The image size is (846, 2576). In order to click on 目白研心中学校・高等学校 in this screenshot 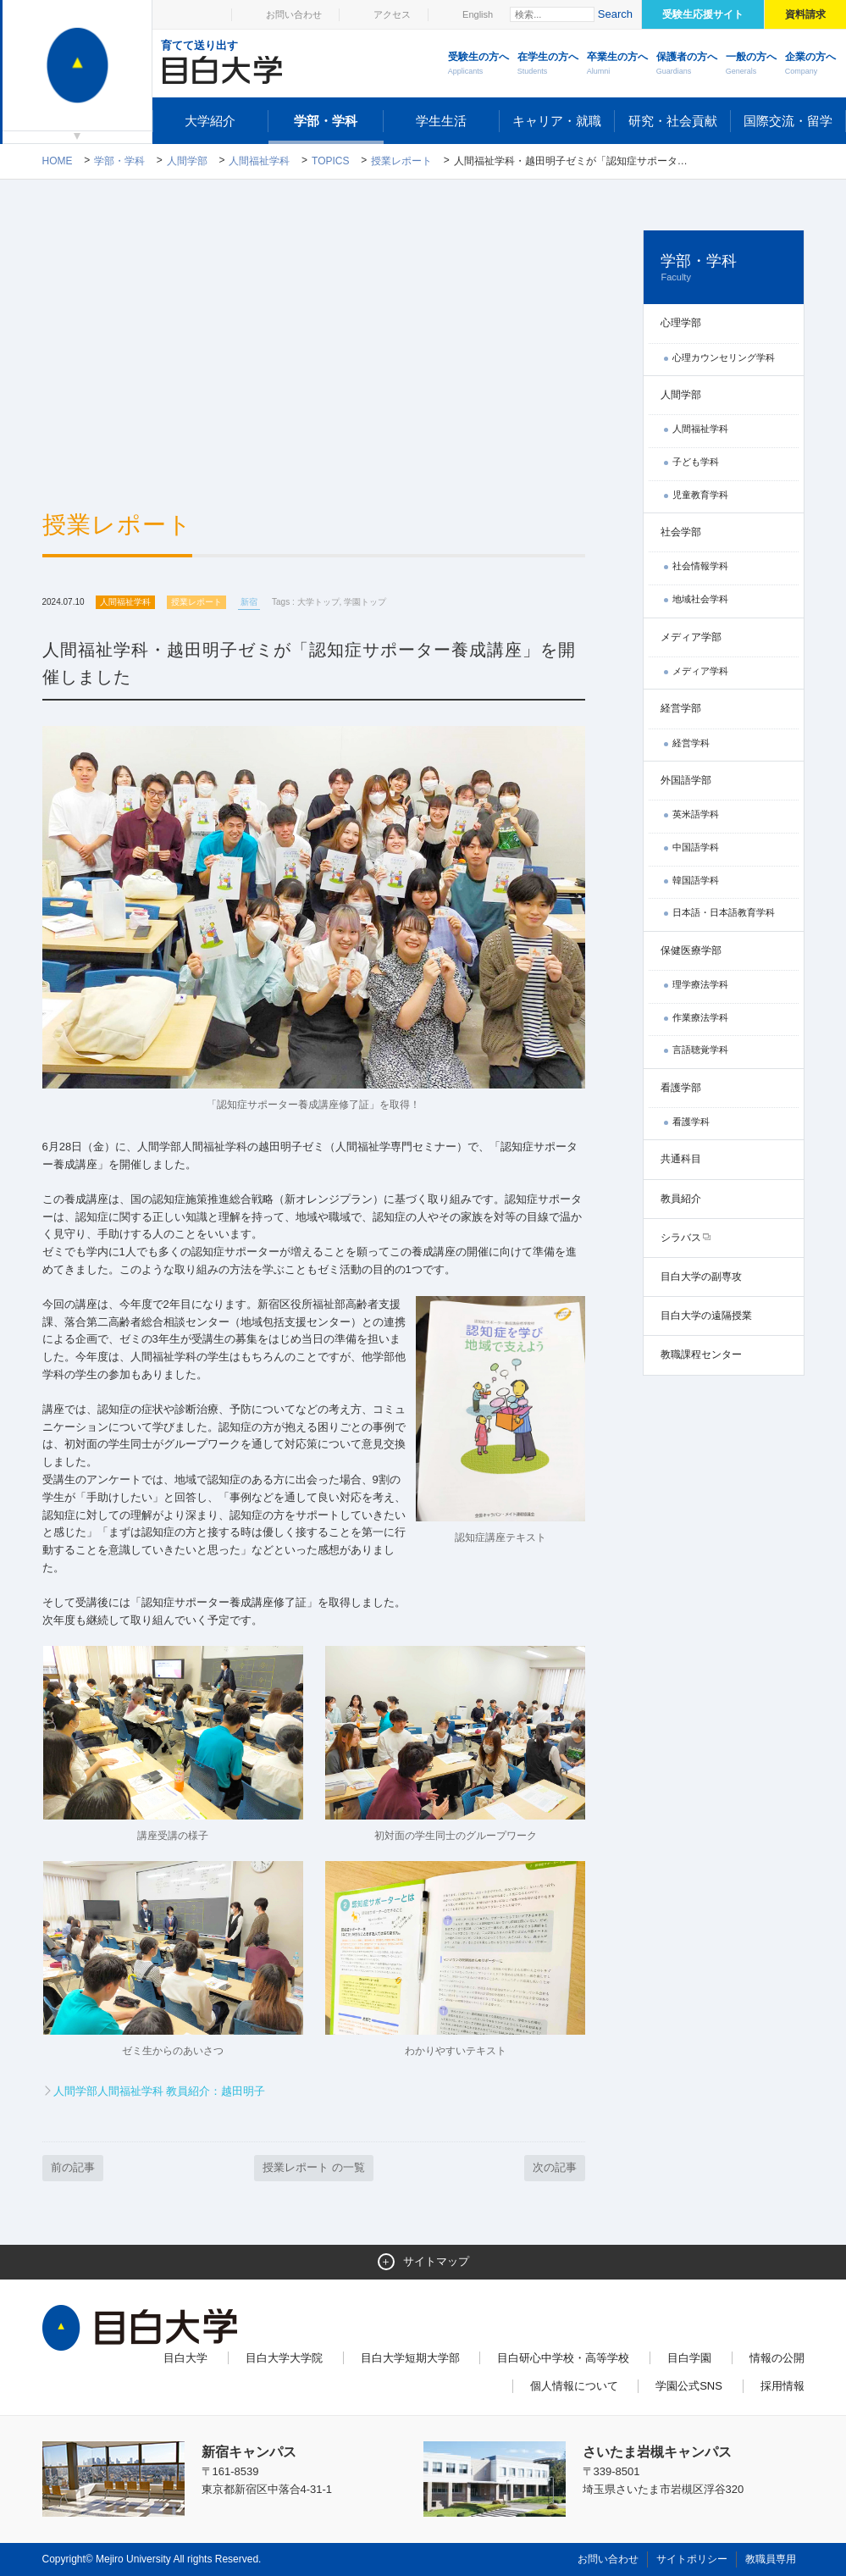, I will do `click(563, 2358)`.